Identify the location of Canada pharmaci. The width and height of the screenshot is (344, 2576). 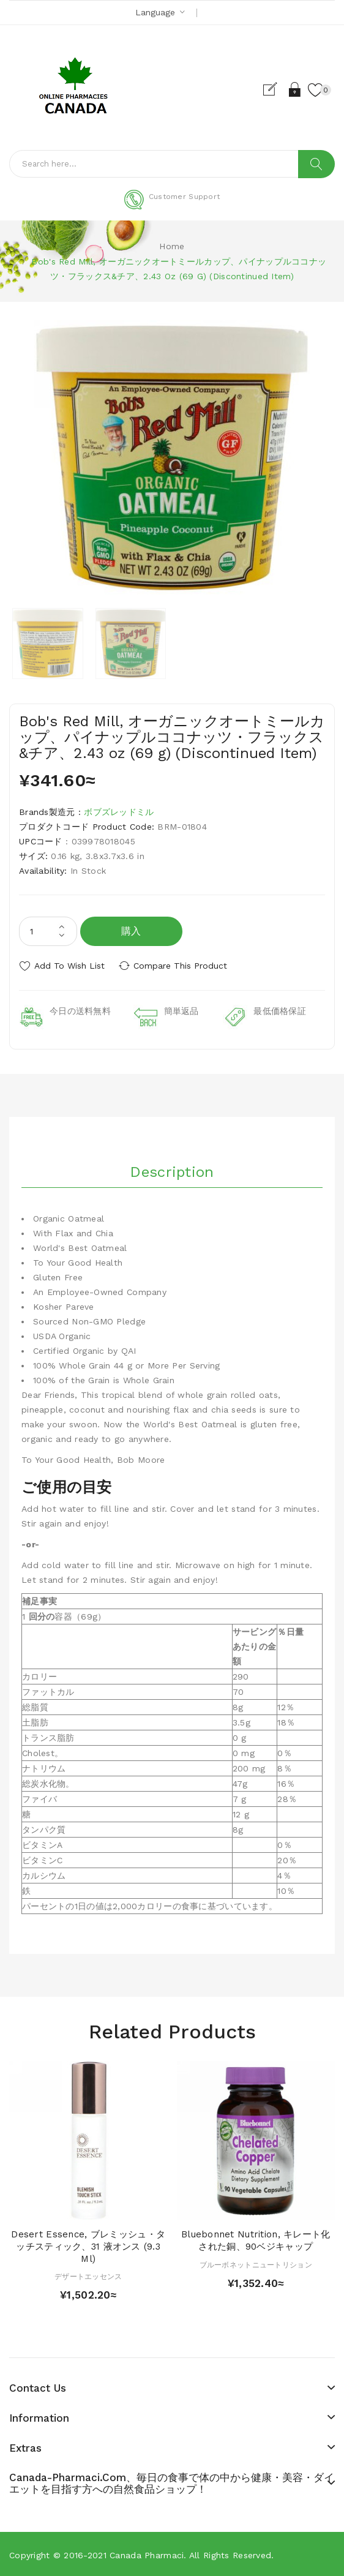
(147, 2554).